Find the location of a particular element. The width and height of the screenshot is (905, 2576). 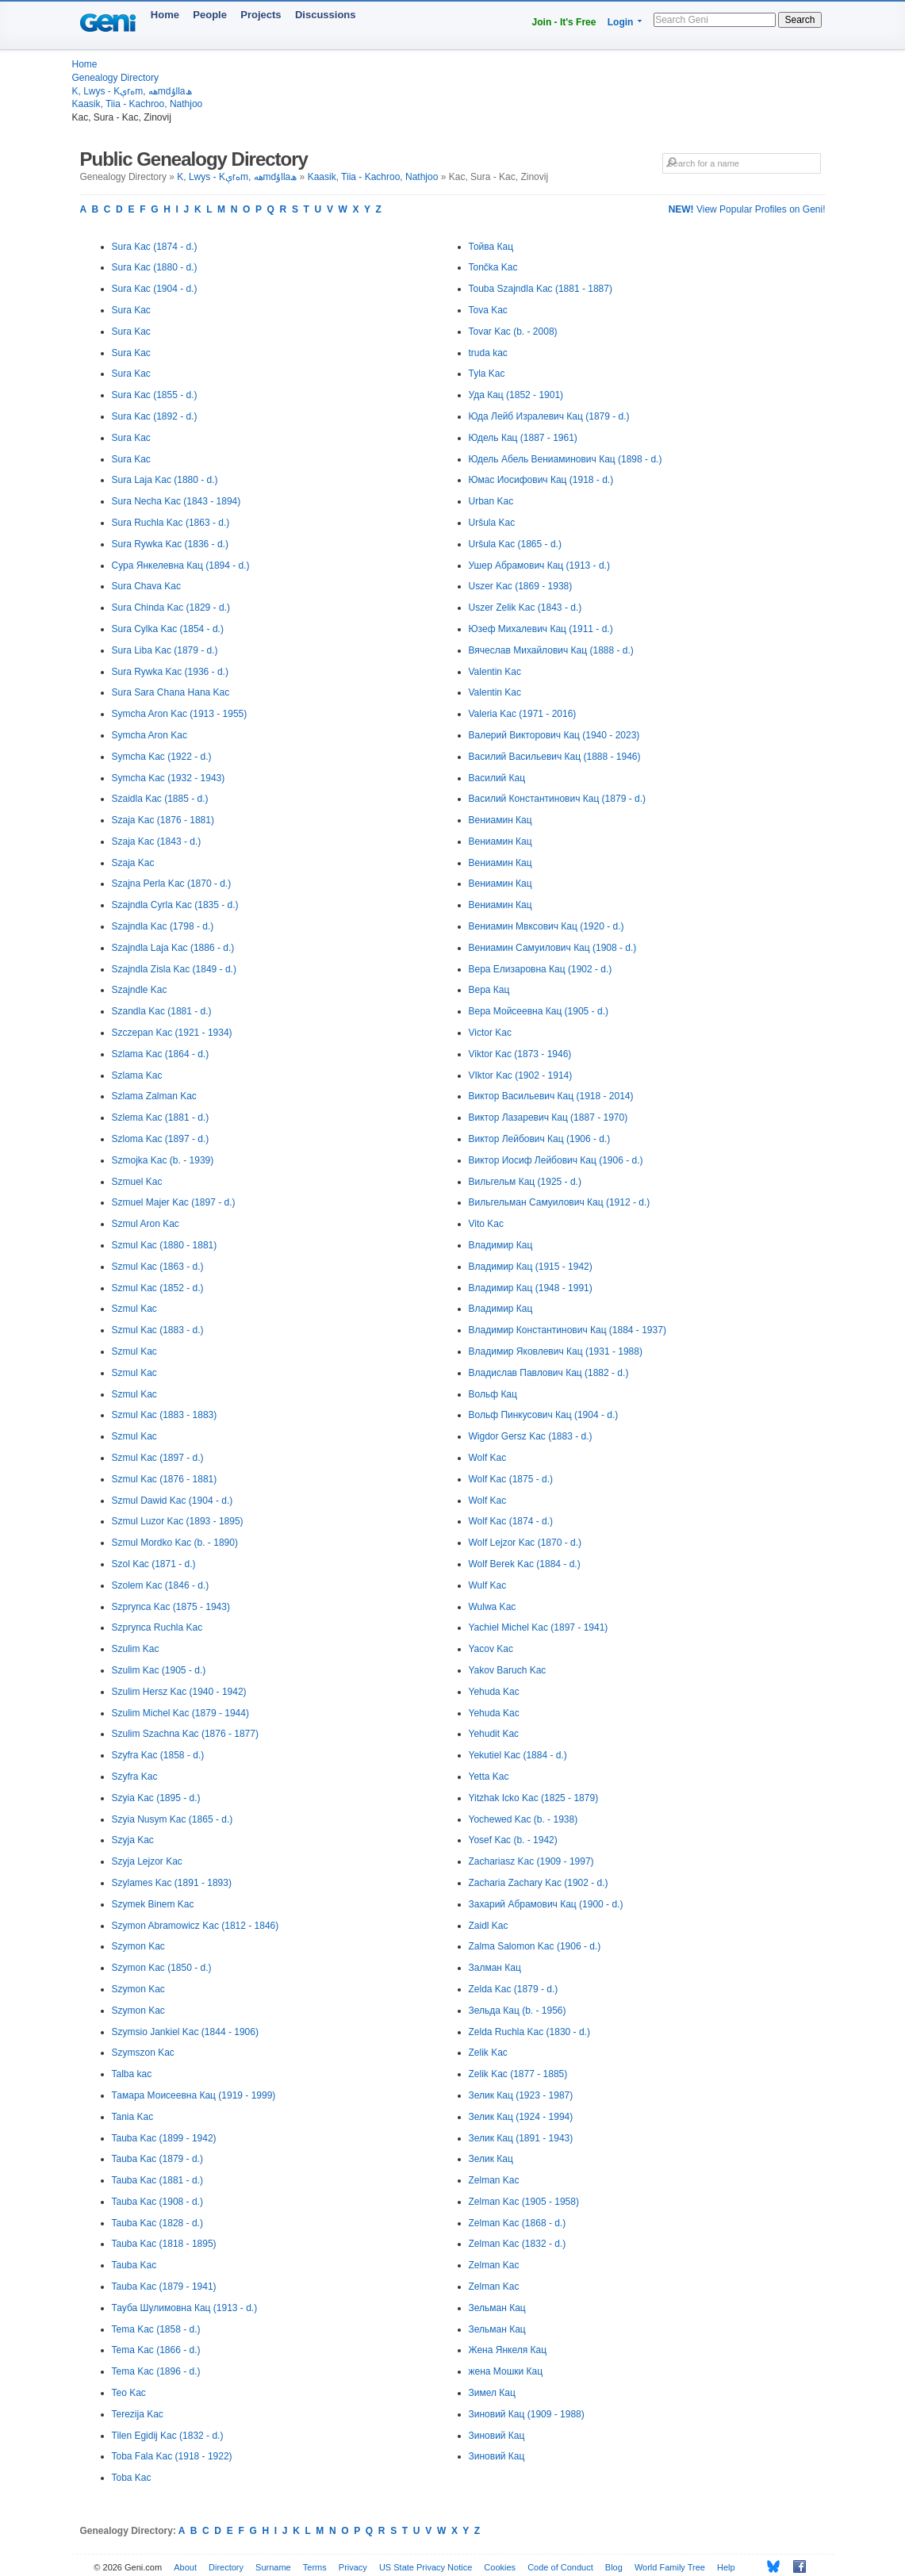

Yachiel Michel Kac (1897 - 1941) is located at coordinates (538, 1627).